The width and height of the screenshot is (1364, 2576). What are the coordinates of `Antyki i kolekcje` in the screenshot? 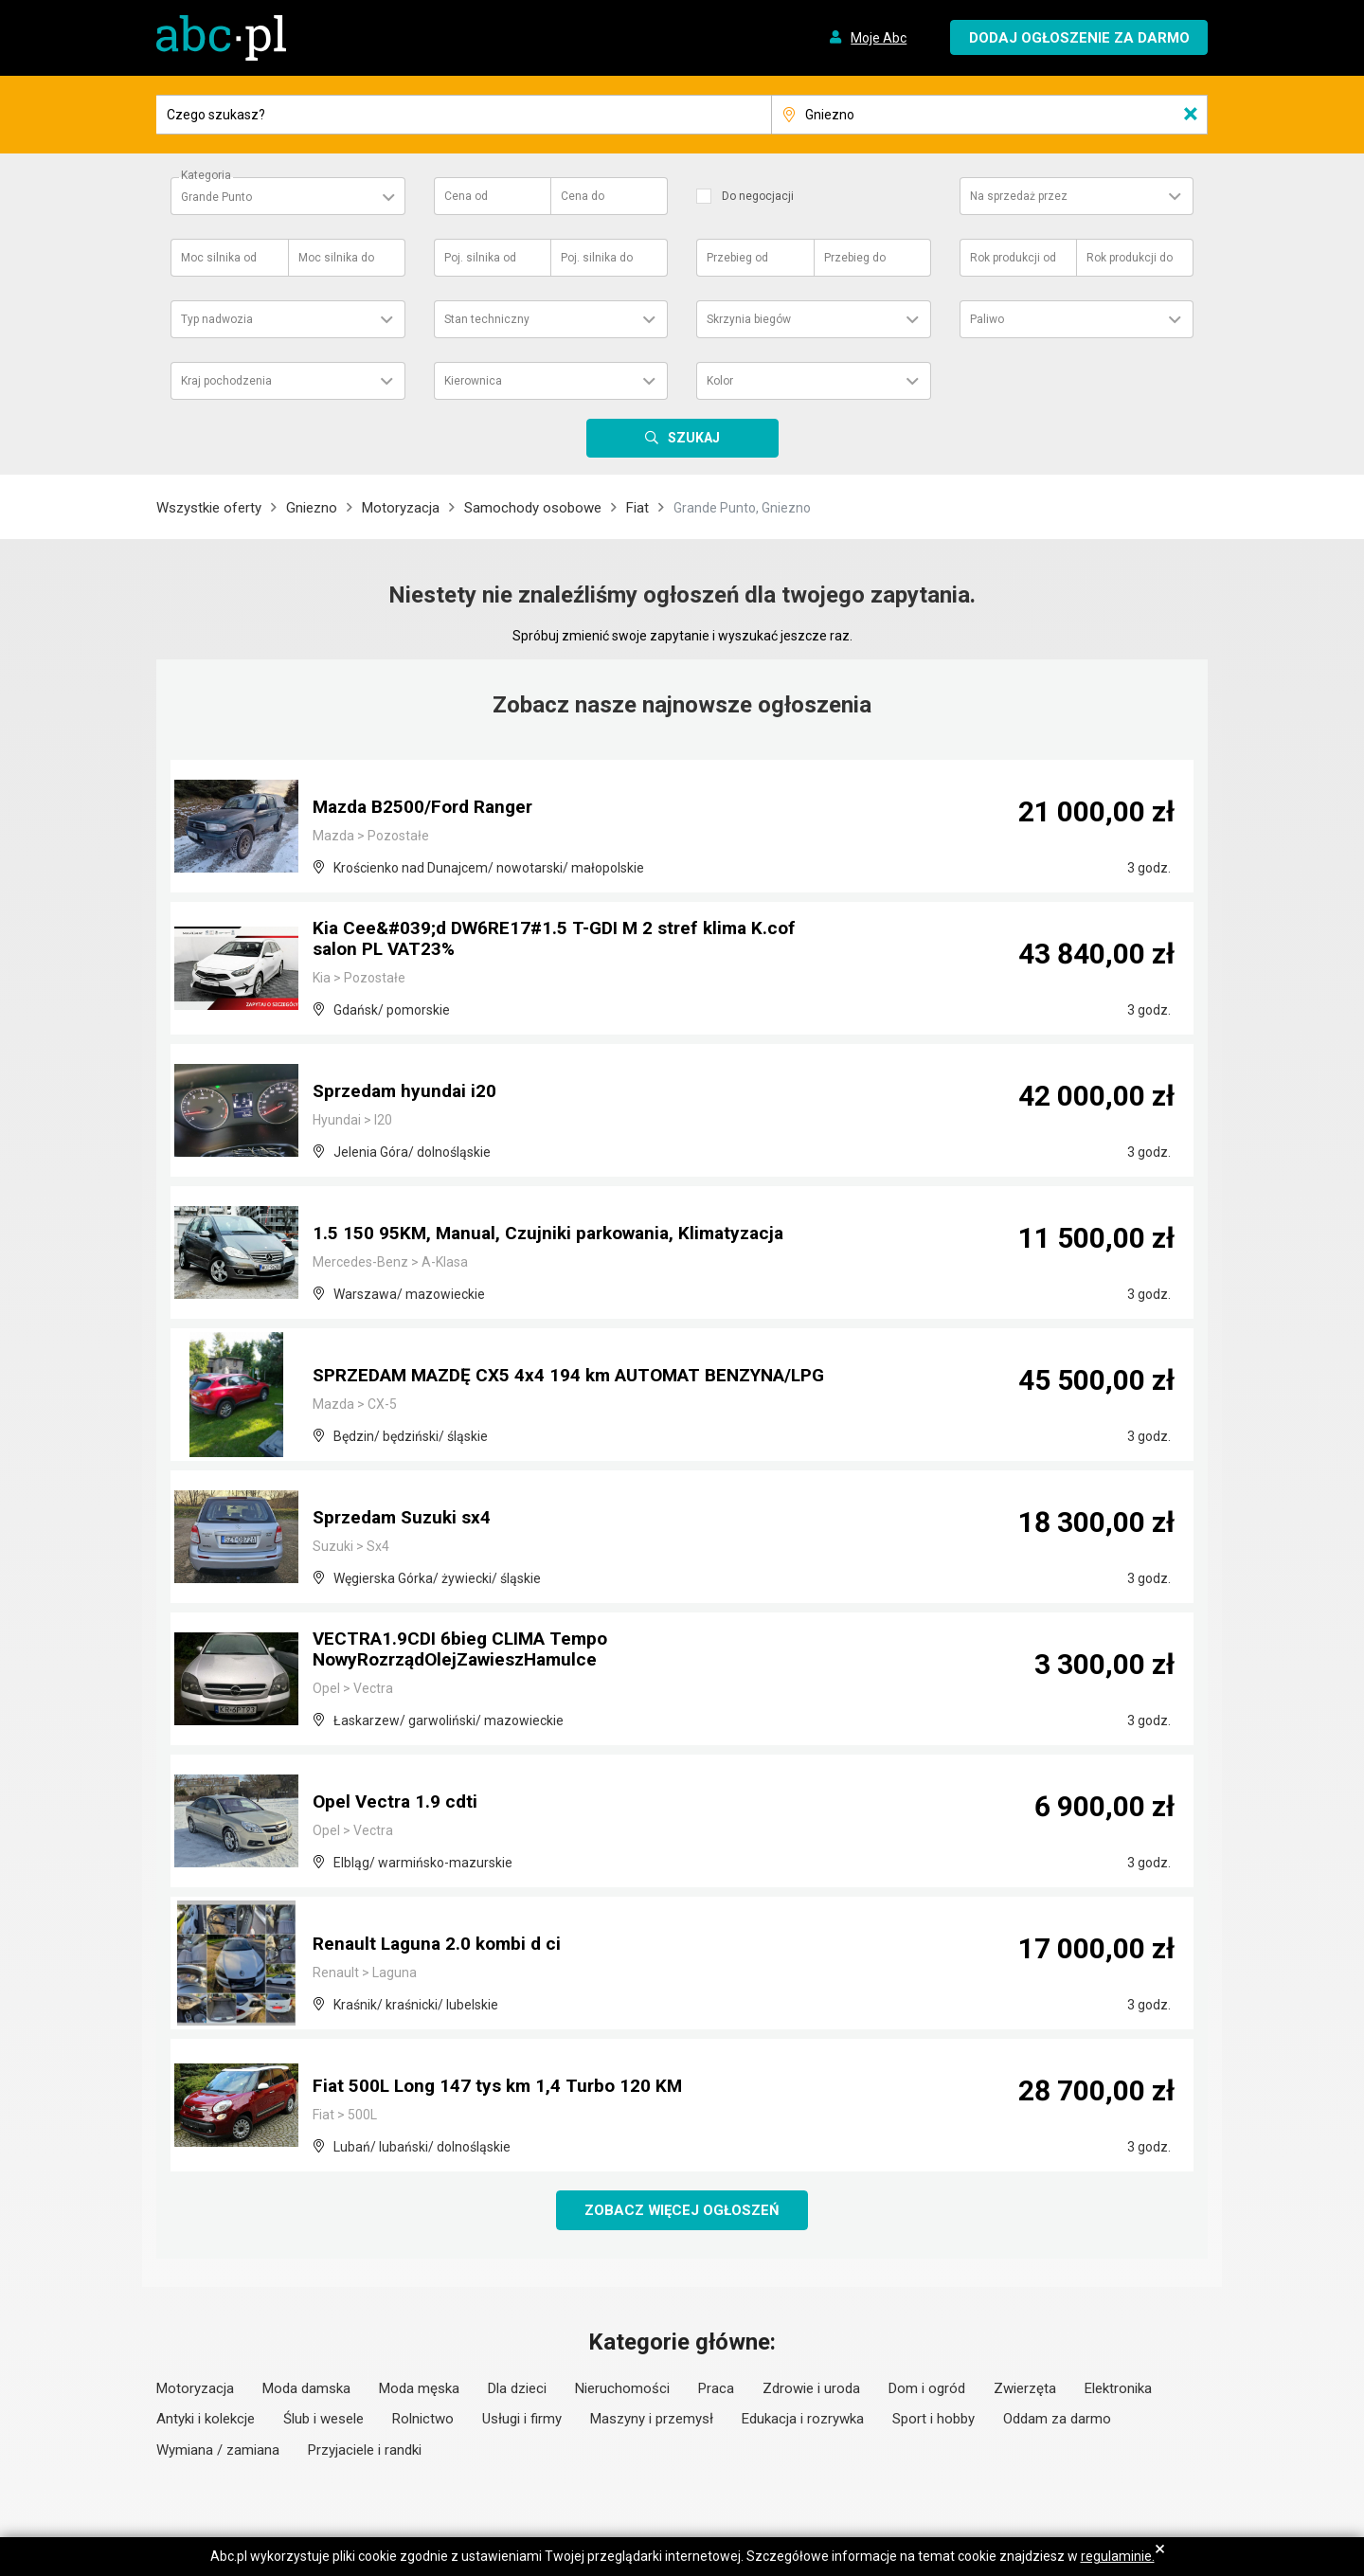 It's located at (205, 2419).